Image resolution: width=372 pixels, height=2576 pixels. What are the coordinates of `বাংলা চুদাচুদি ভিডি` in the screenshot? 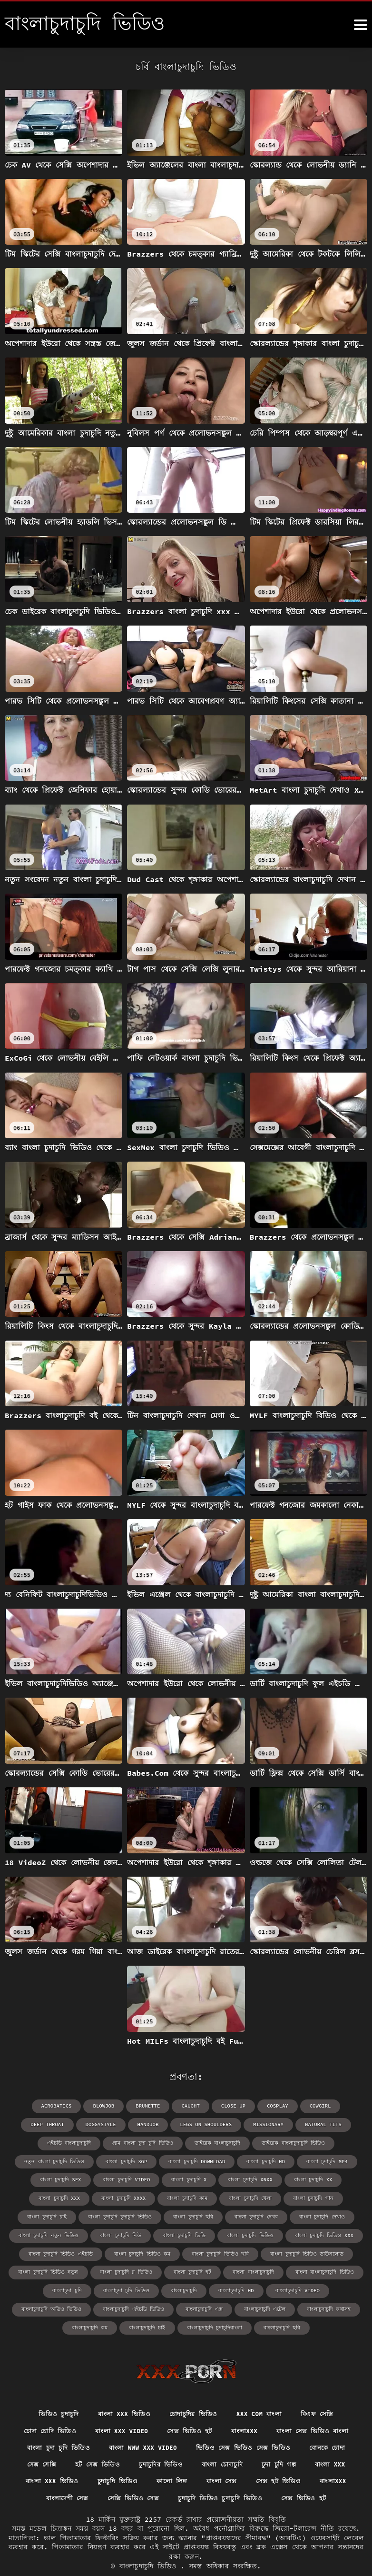 It's located at (315, 2214).